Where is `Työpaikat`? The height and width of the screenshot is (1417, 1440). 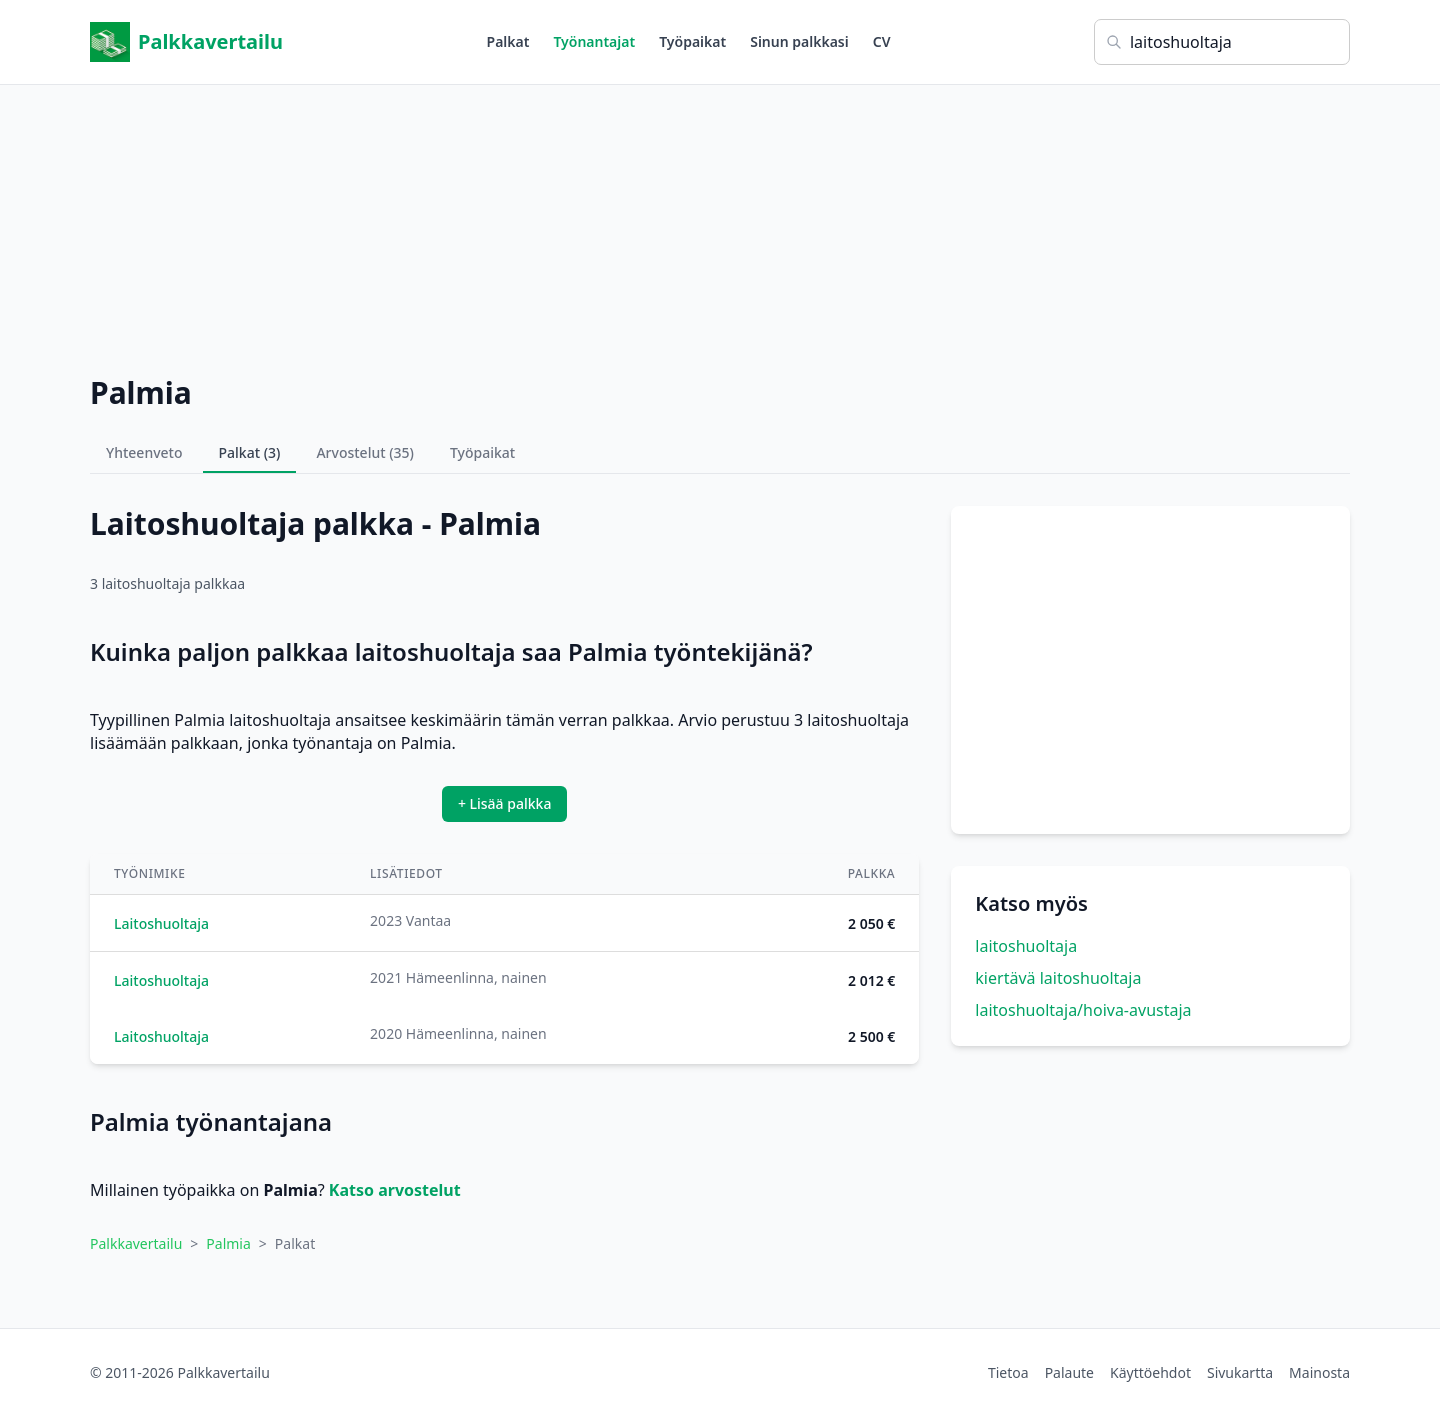 Työpaikat is located at coordinates (692, 41).